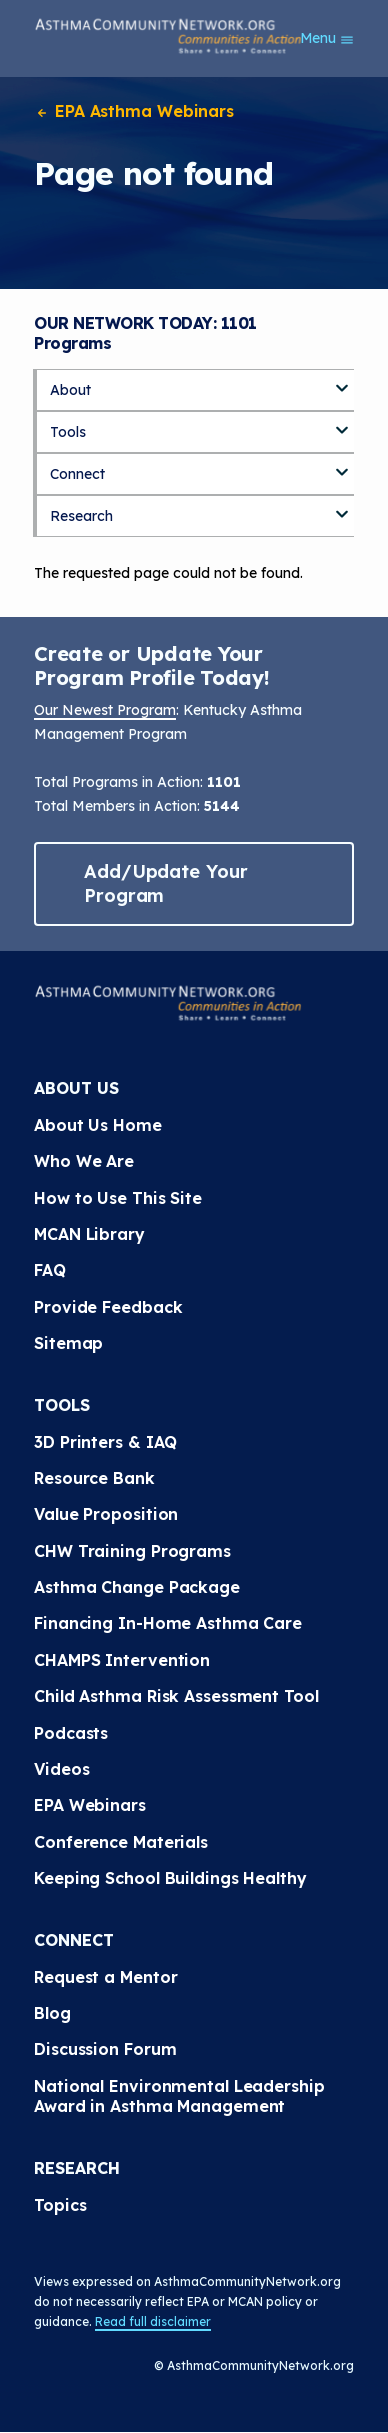  I want to click on Child Asthma Risk Assessment Tool, so click(176, 1696).